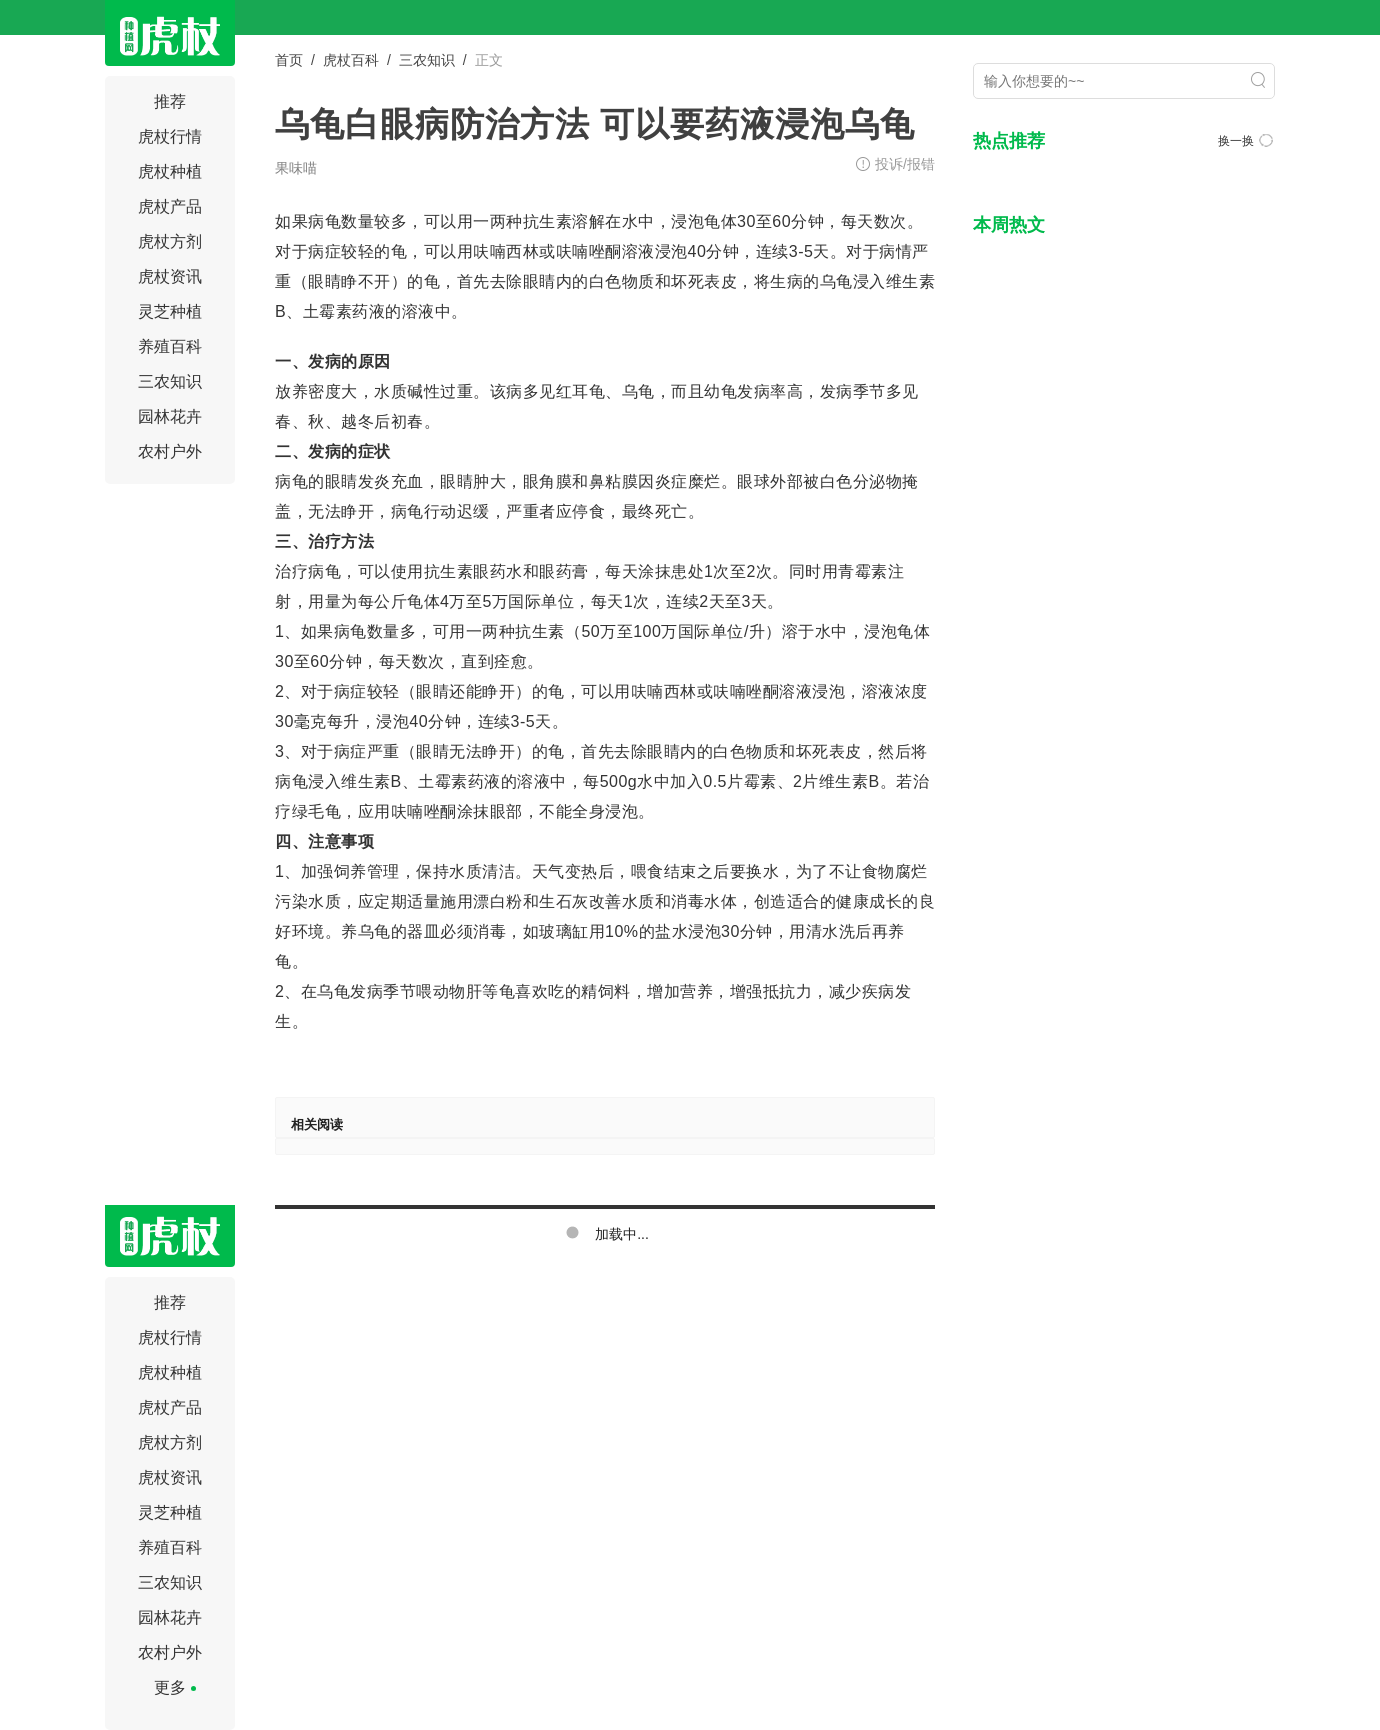  I want to click on 虎杖产品, so click(170, 206).